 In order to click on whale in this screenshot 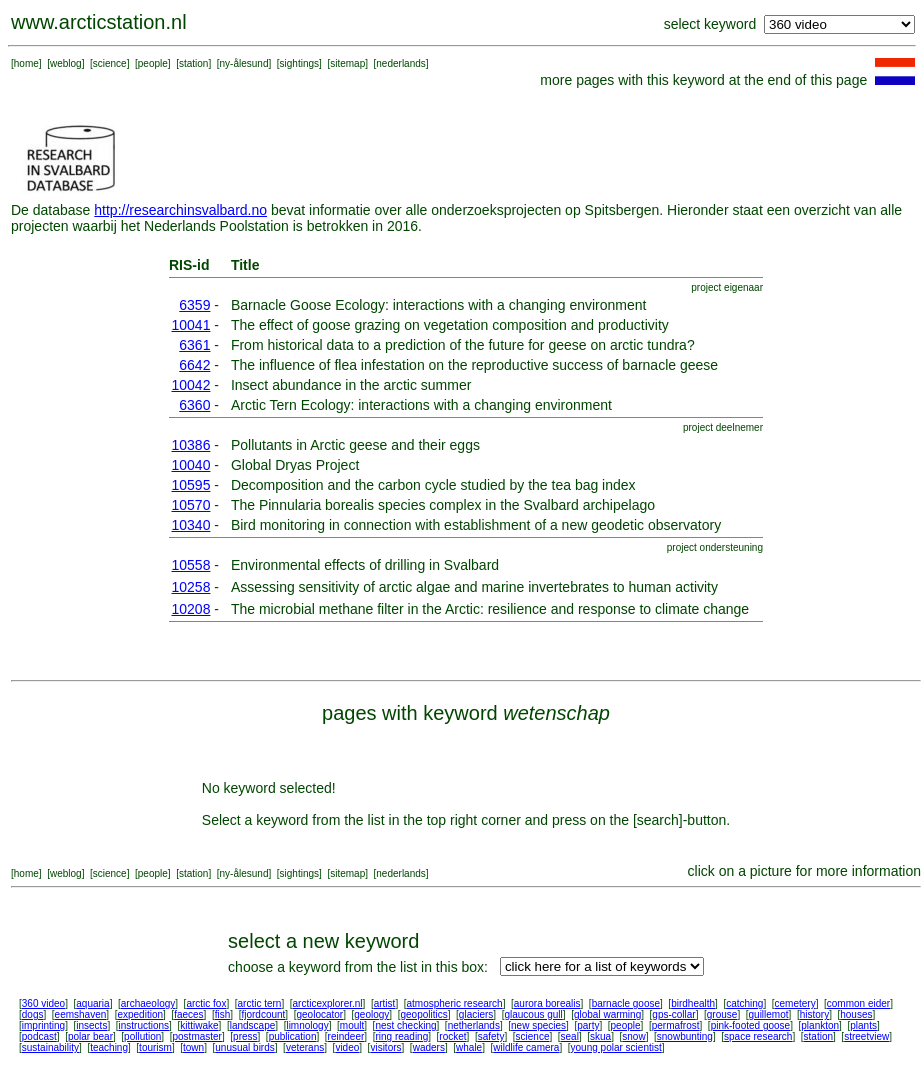, I will do `click(469, 1047)`.